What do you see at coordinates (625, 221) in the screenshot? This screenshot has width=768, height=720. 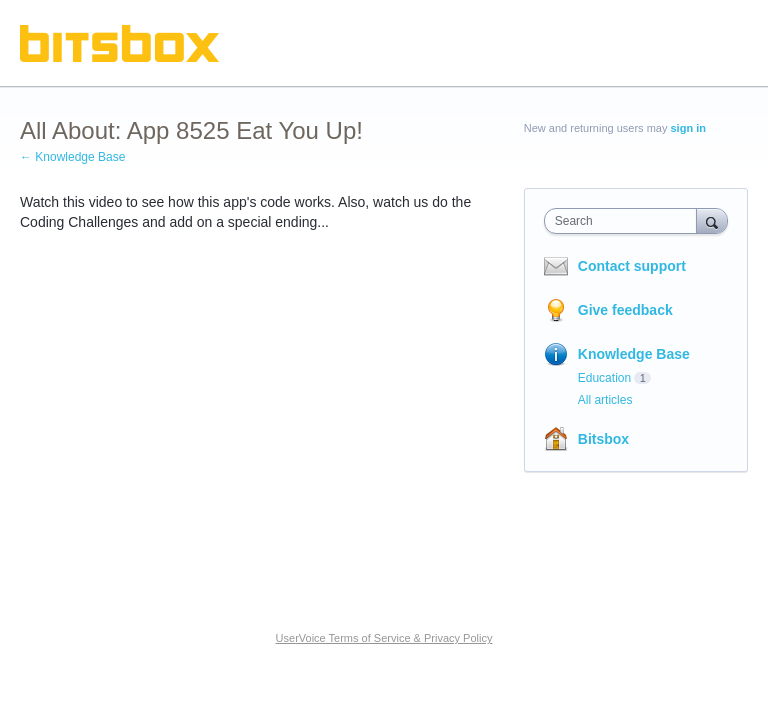 I see `[combobox]` at bounding box center [625, 221].